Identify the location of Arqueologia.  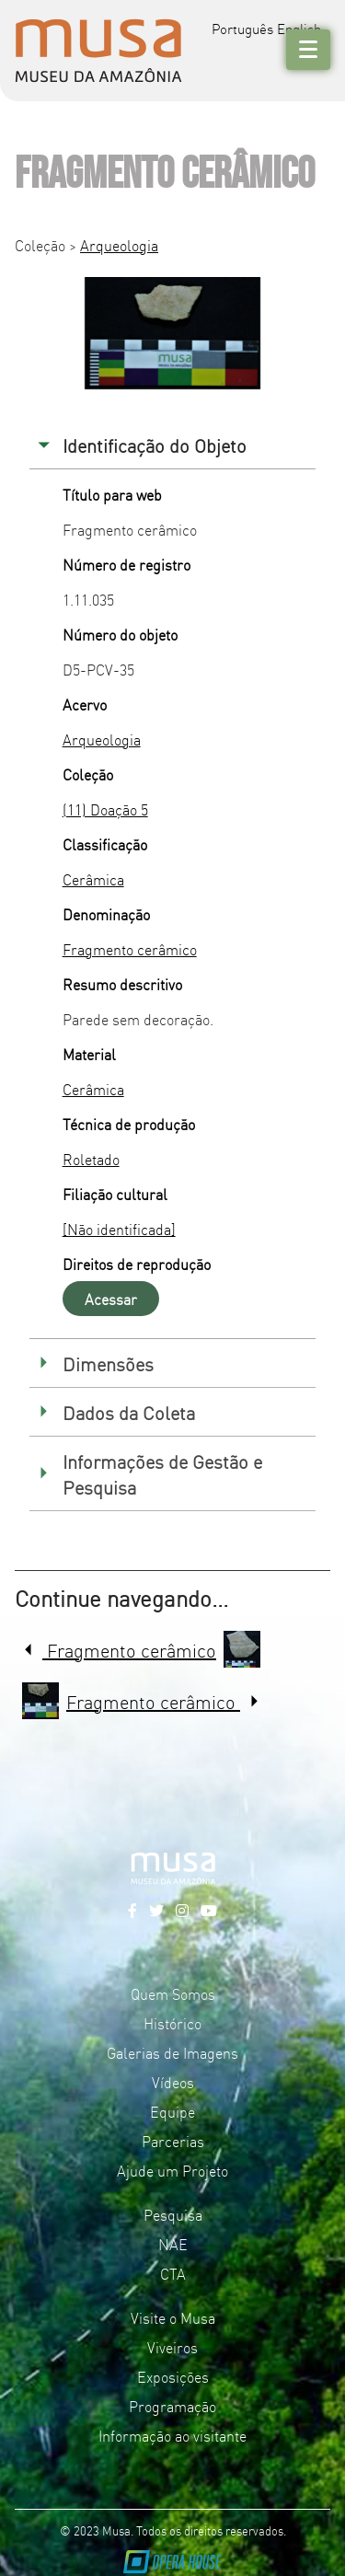
(119, 245).